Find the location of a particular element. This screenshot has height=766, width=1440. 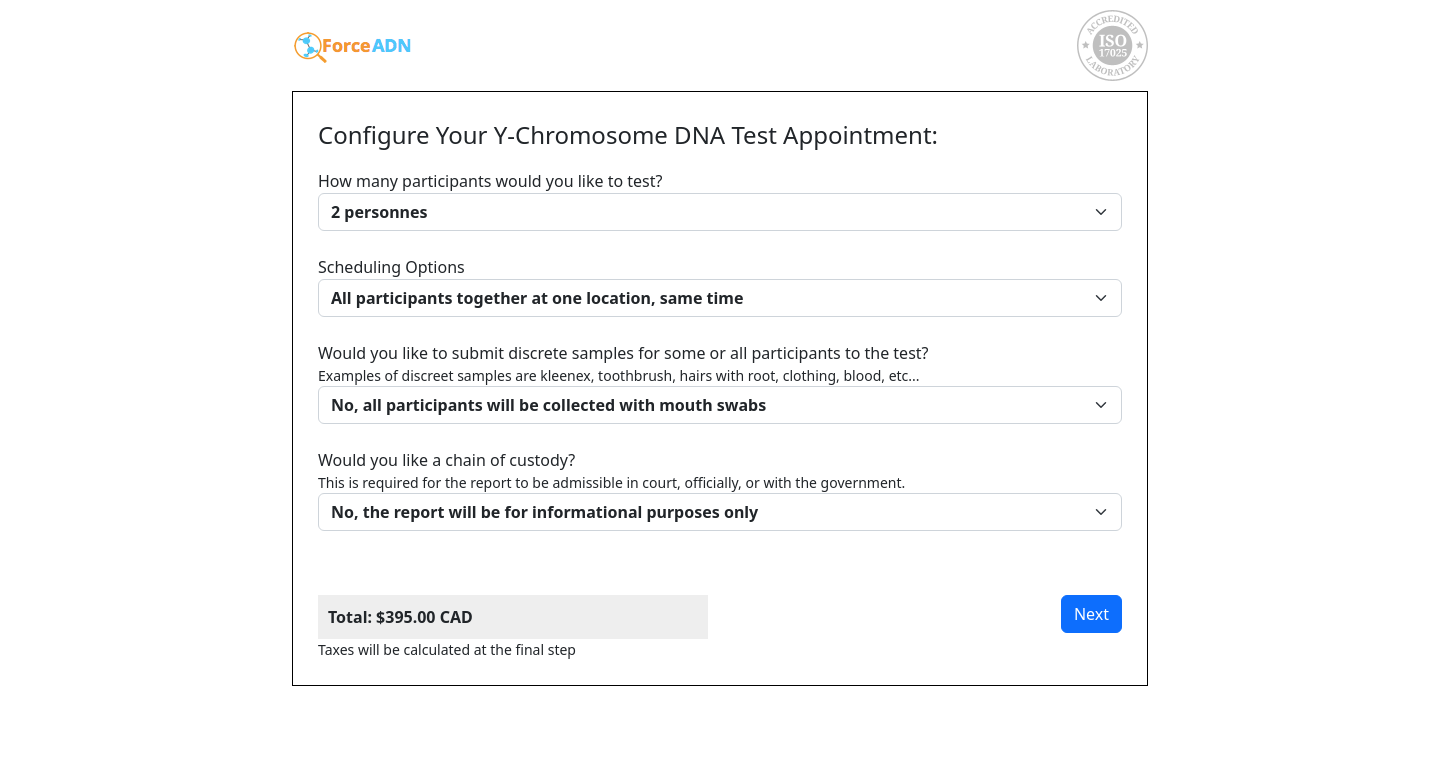

Next is located at coordinates (1091, 614).